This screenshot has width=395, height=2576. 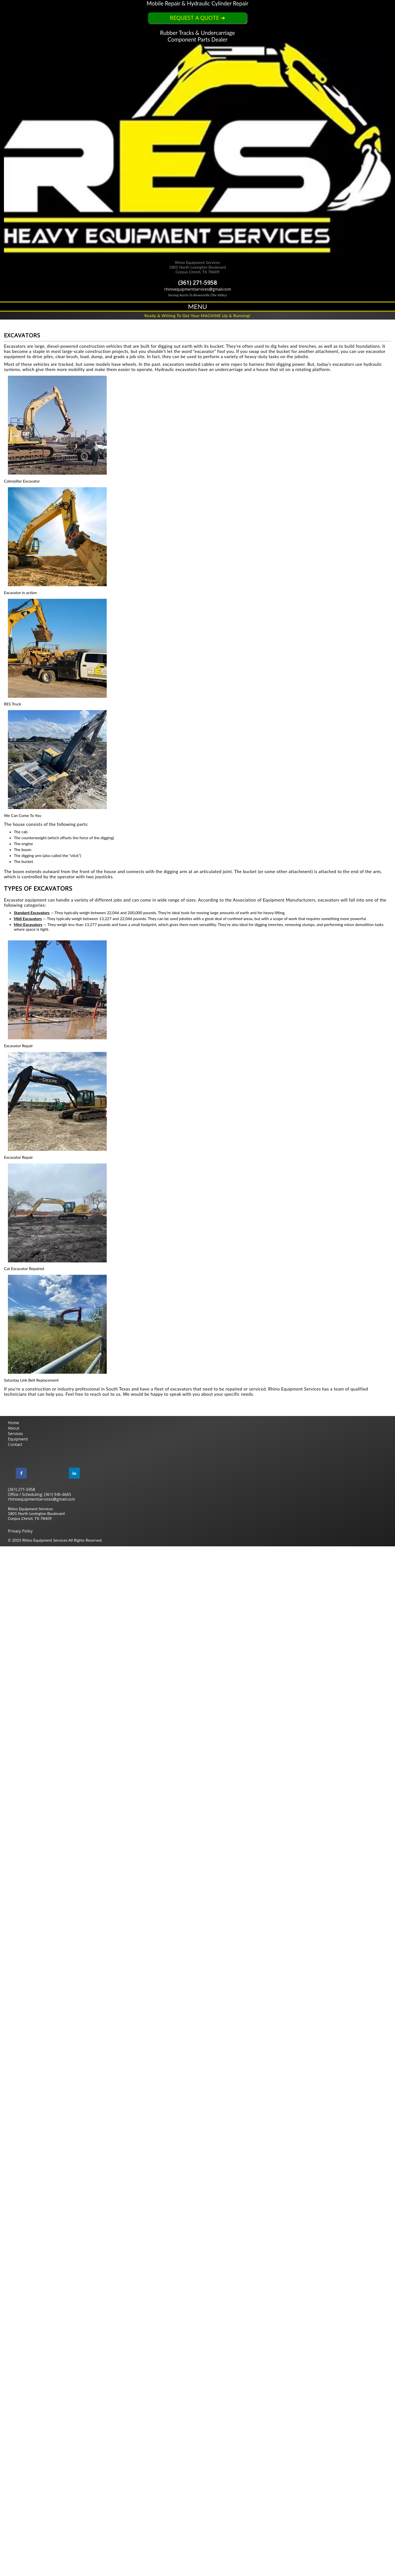 What do you see at coordinates (13, 1422) in the screenshot?
I see `Home` at bounding box center [13, 1422].